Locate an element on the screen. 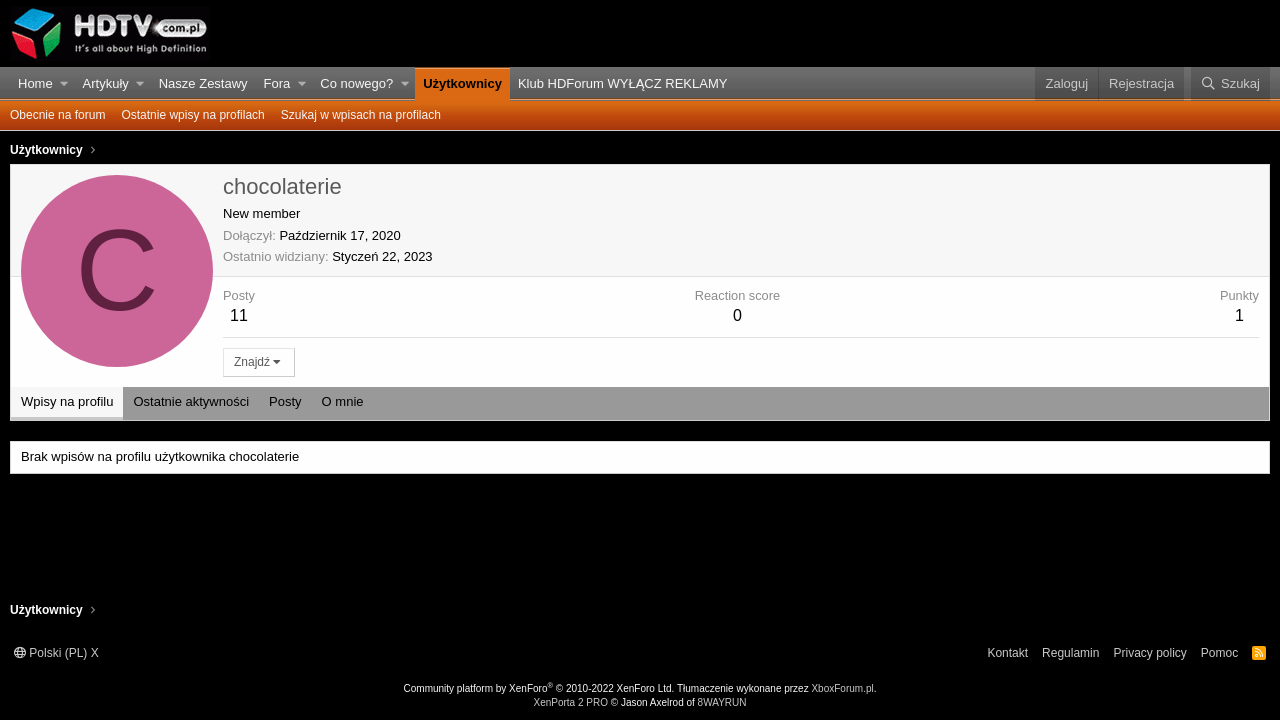 This screenshot has width=1280, height=720. Klub HDForum WYŁĄCZ REKLAMY is located at coordinates (623, 83).